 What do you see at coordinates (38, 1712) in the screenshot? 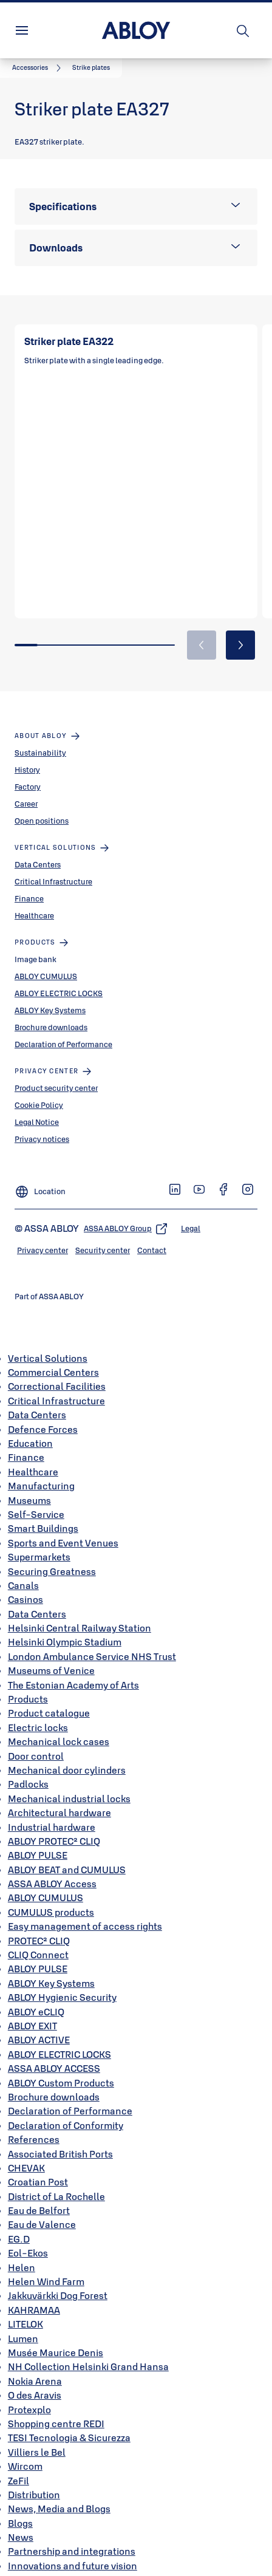
I see `Electric locks` at bounding box center [38, 1712].